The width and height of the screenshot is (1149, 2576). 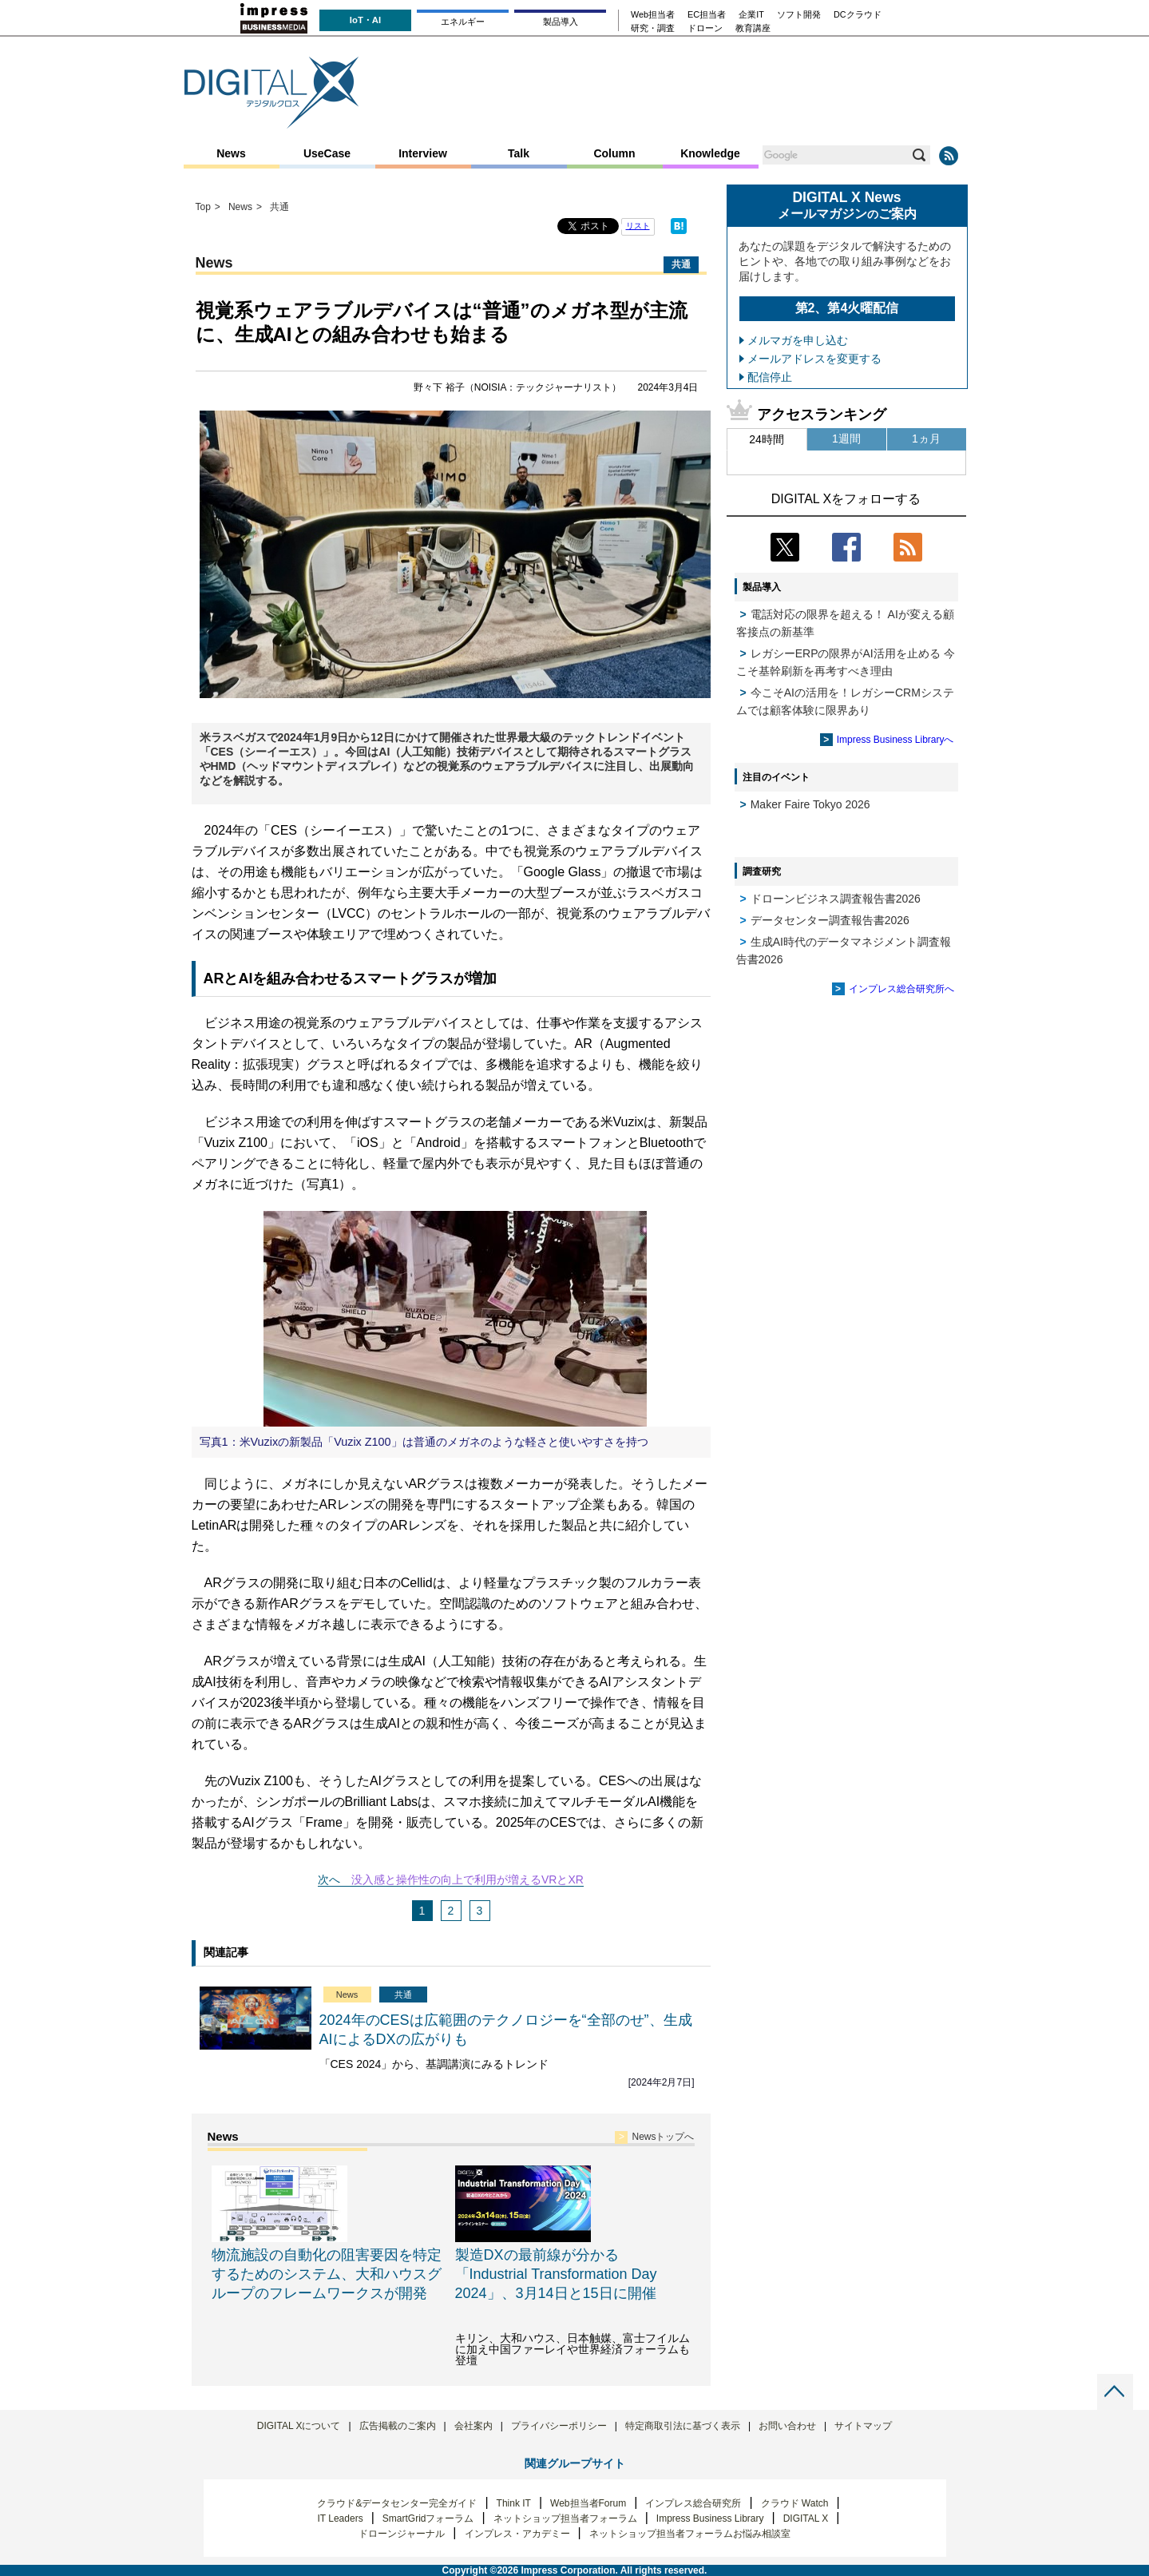 I want to click on インプレス総合研究所へ, so click(x=901, y=988).